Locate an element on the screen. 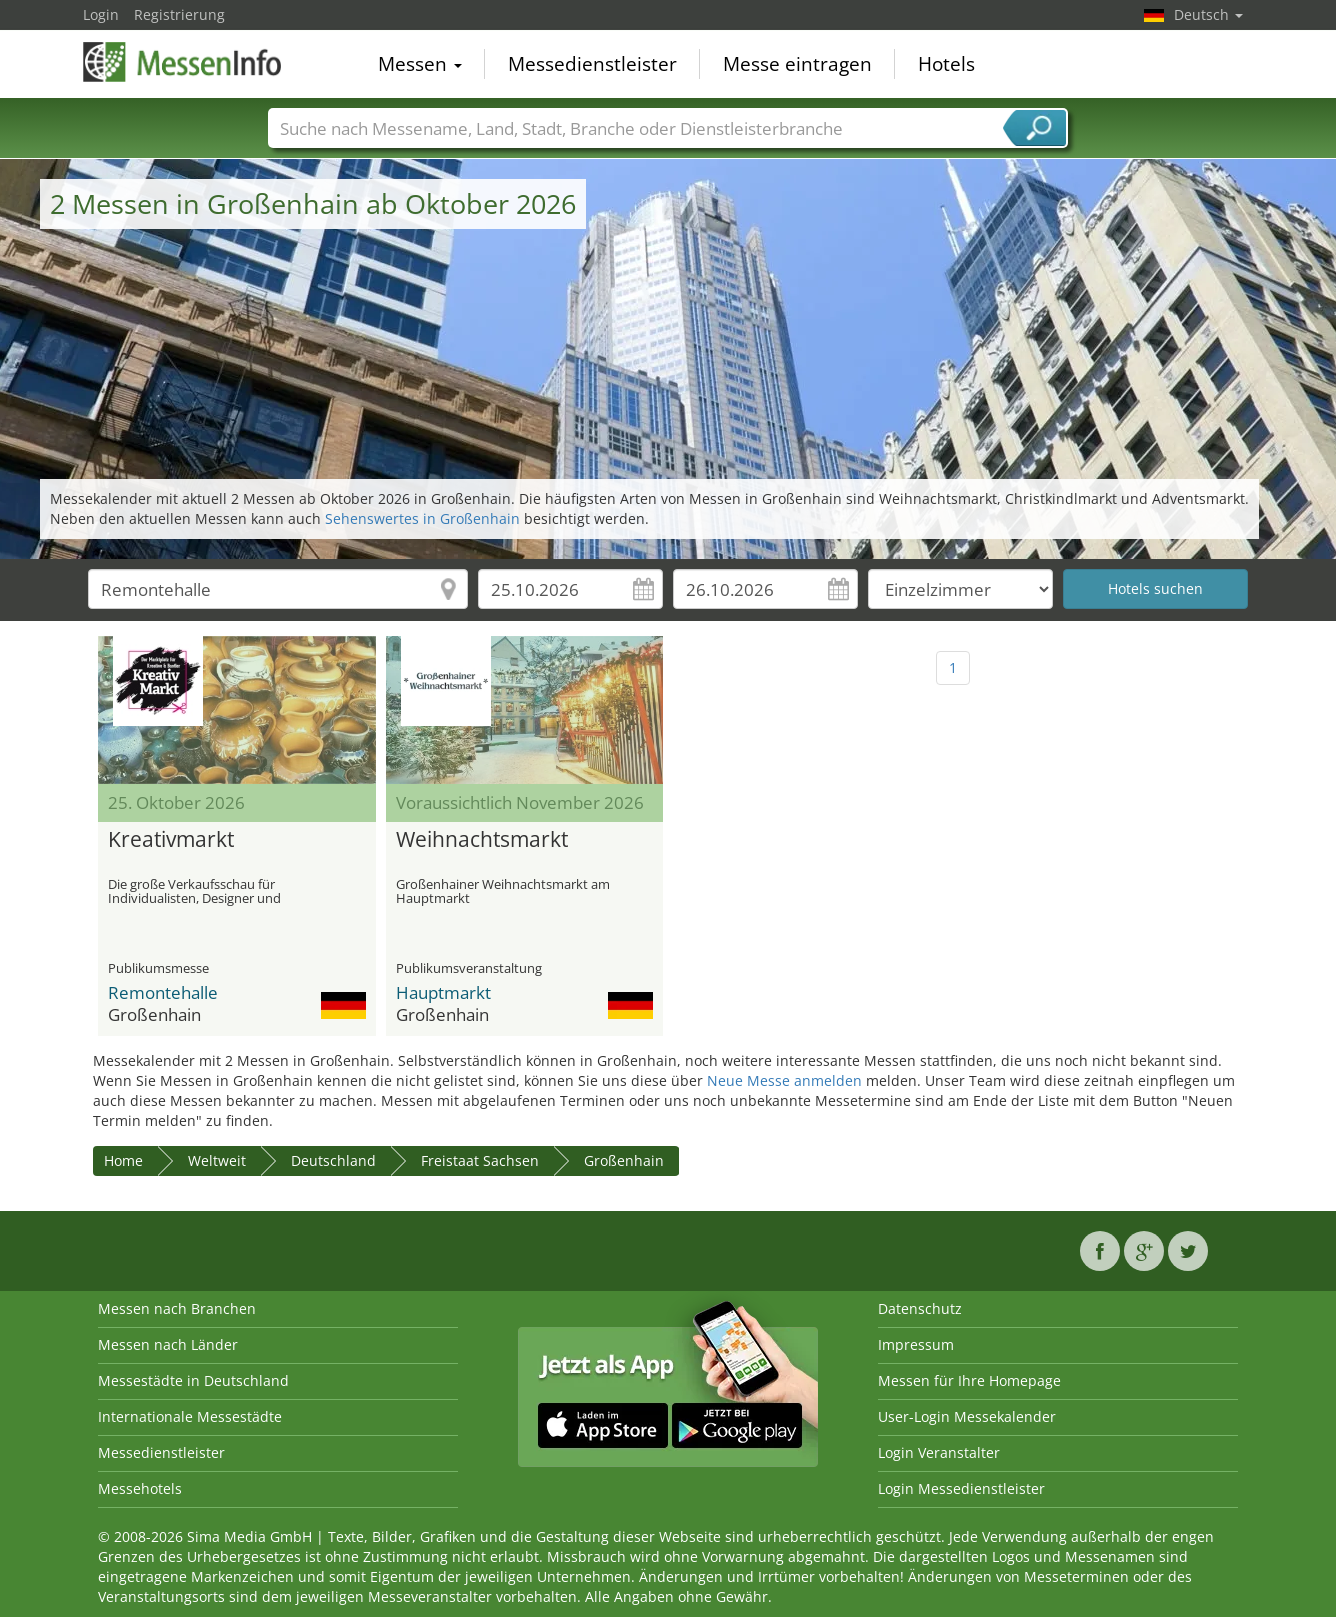 The image size is (1336, 1617). Deutsch is located at coordinates (1208, 14).